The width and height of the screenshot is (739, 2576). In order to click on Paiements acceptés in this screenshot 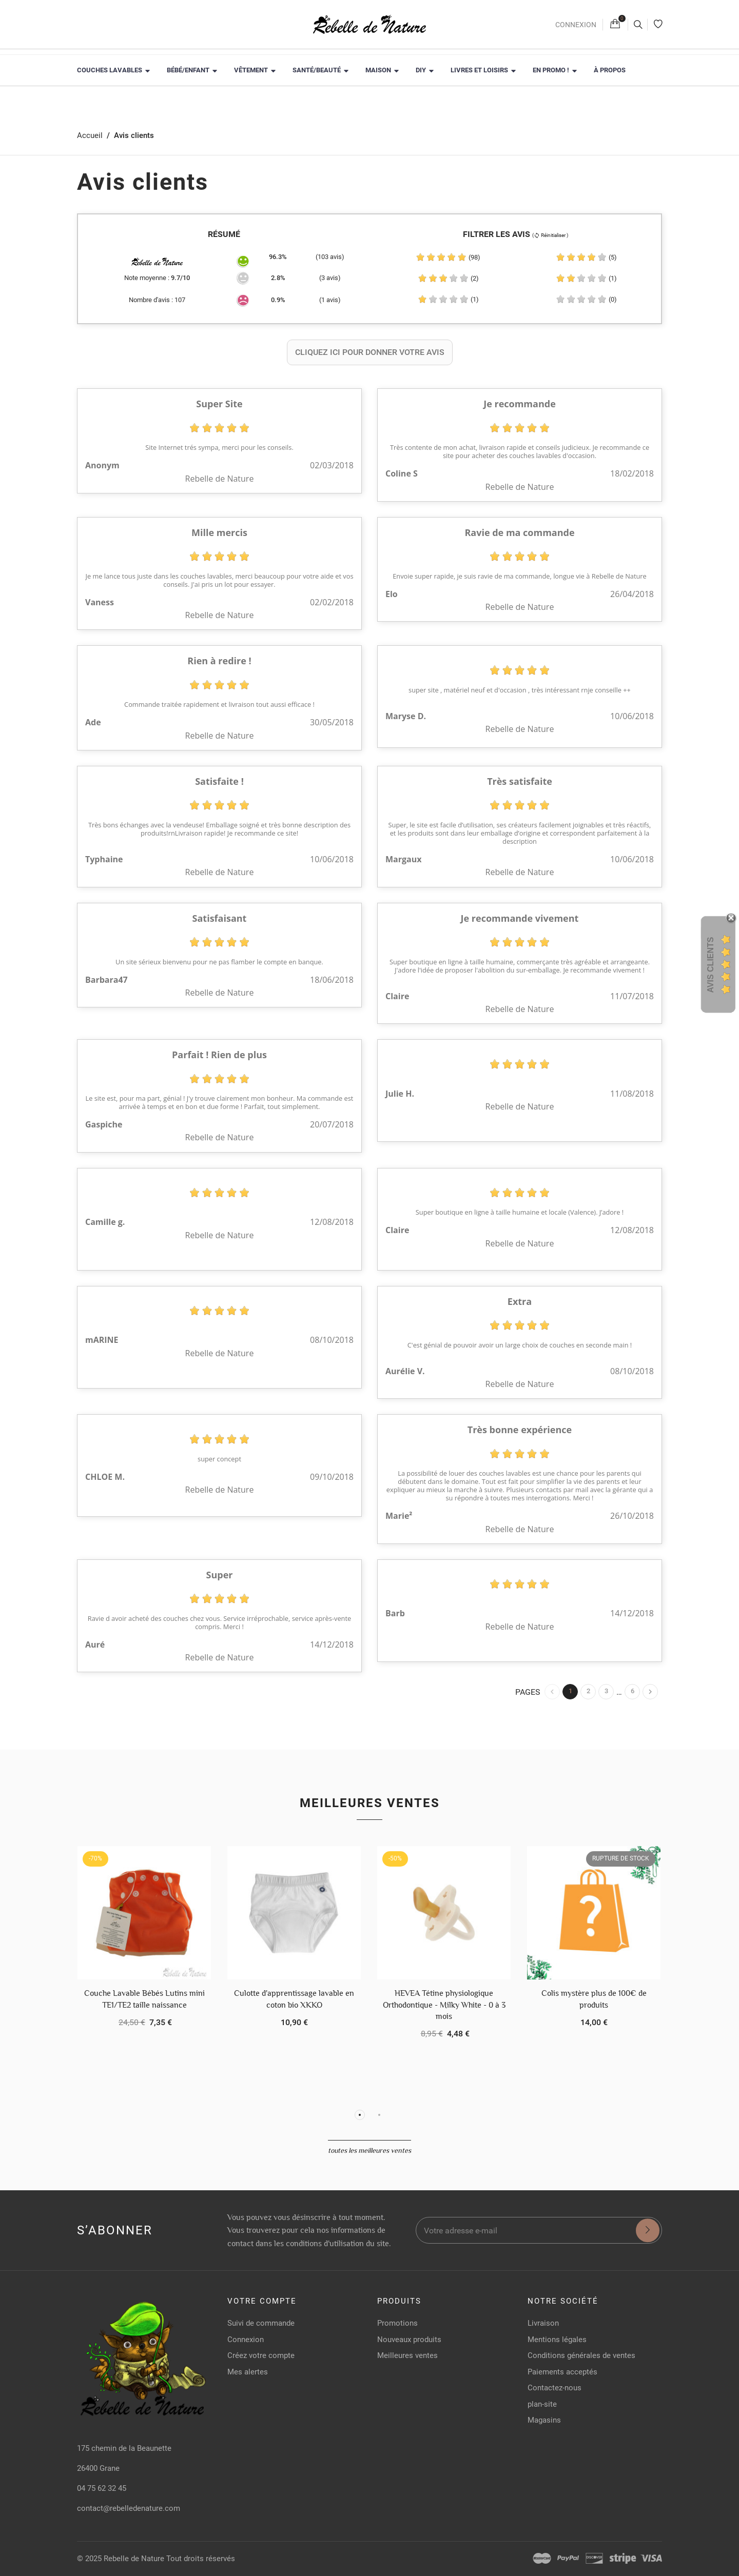, I will do `click(562, 2371)`.